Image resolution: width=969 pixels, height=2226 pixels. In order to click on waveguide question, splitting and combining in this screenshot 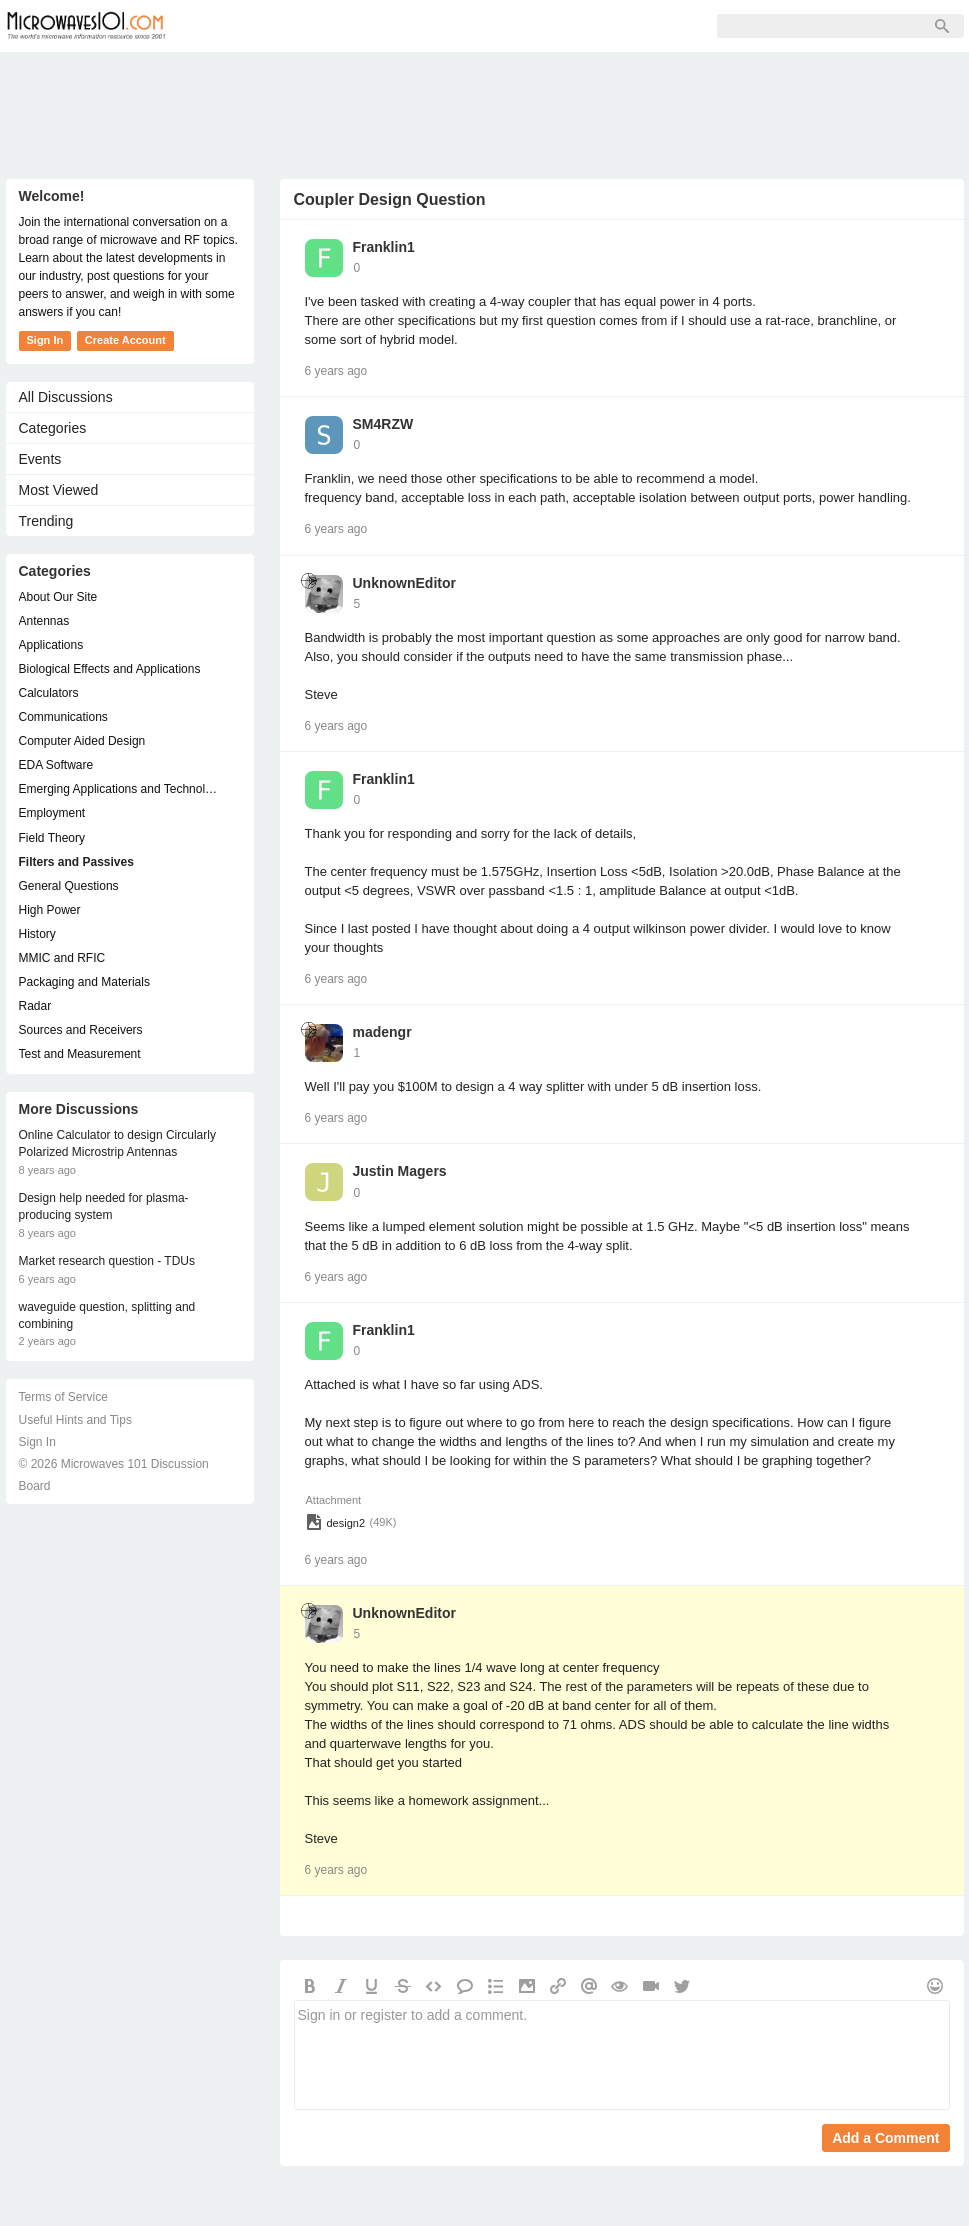, I will do `click(107, 1315)`.